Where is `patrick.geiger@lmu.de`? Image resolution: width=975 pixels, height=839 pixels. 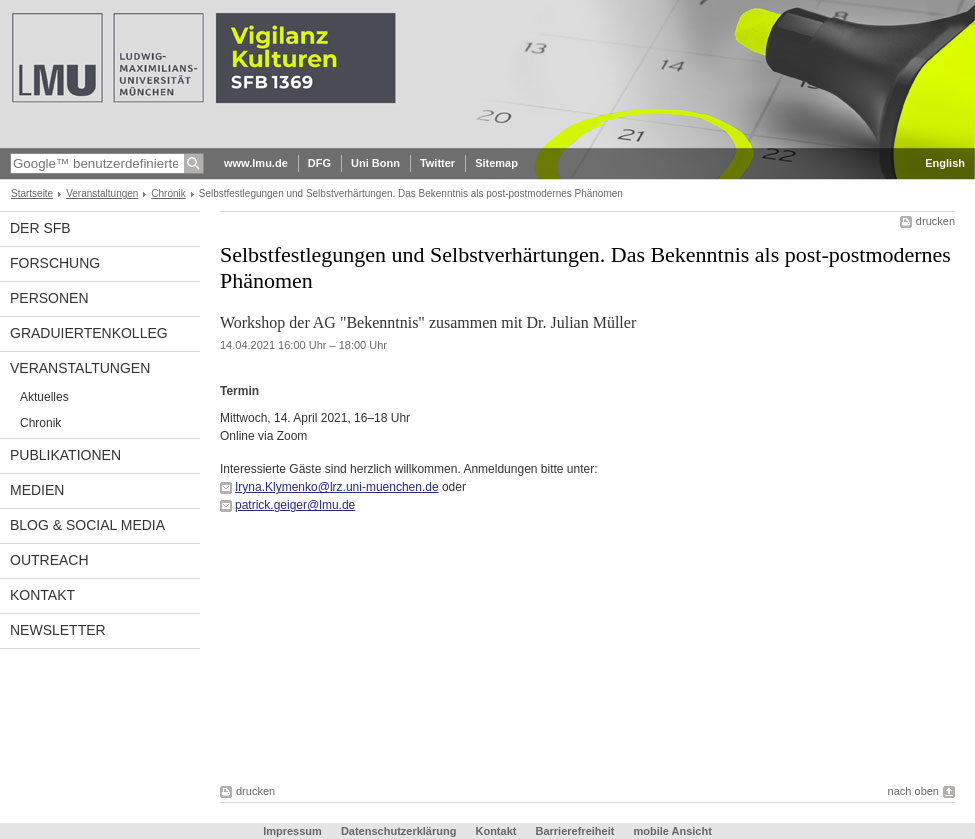 patrick.geiger@lmu.de is located at coordinates (295, 505).